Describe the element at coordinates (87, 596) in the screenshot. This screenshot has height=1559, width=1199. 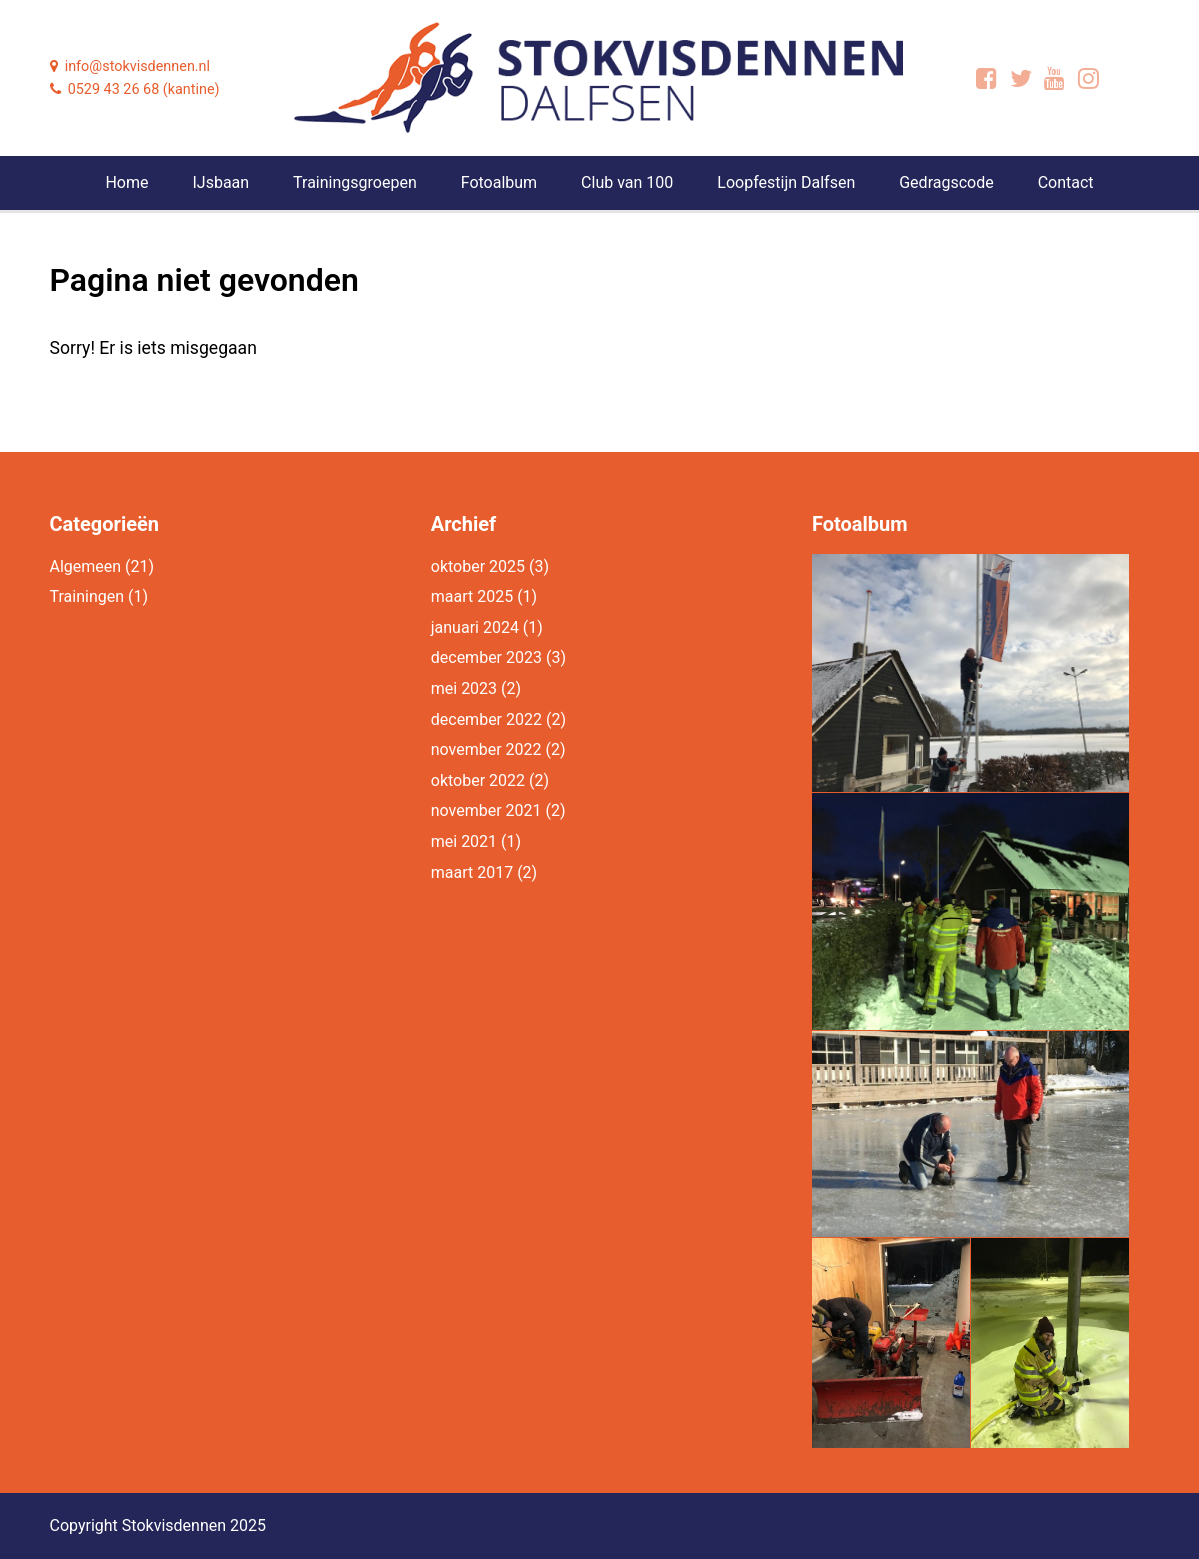
I see `Trainingen` at that location.